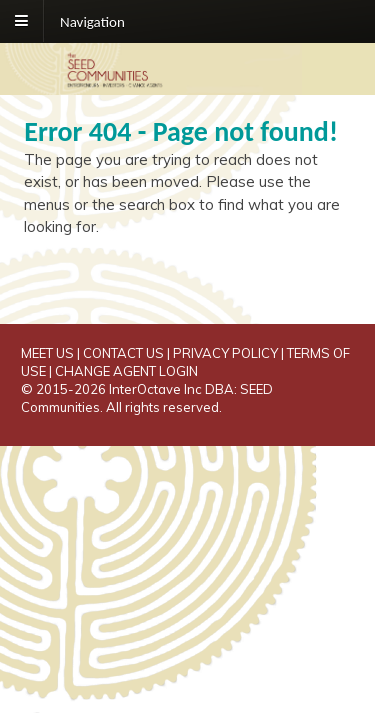 The height and width of the screenshot is (720, 375). What do you see at coordinates (225, 353) in the screenshot?
I see `PRIVACY POLICY` at bounding box center [225, 353].